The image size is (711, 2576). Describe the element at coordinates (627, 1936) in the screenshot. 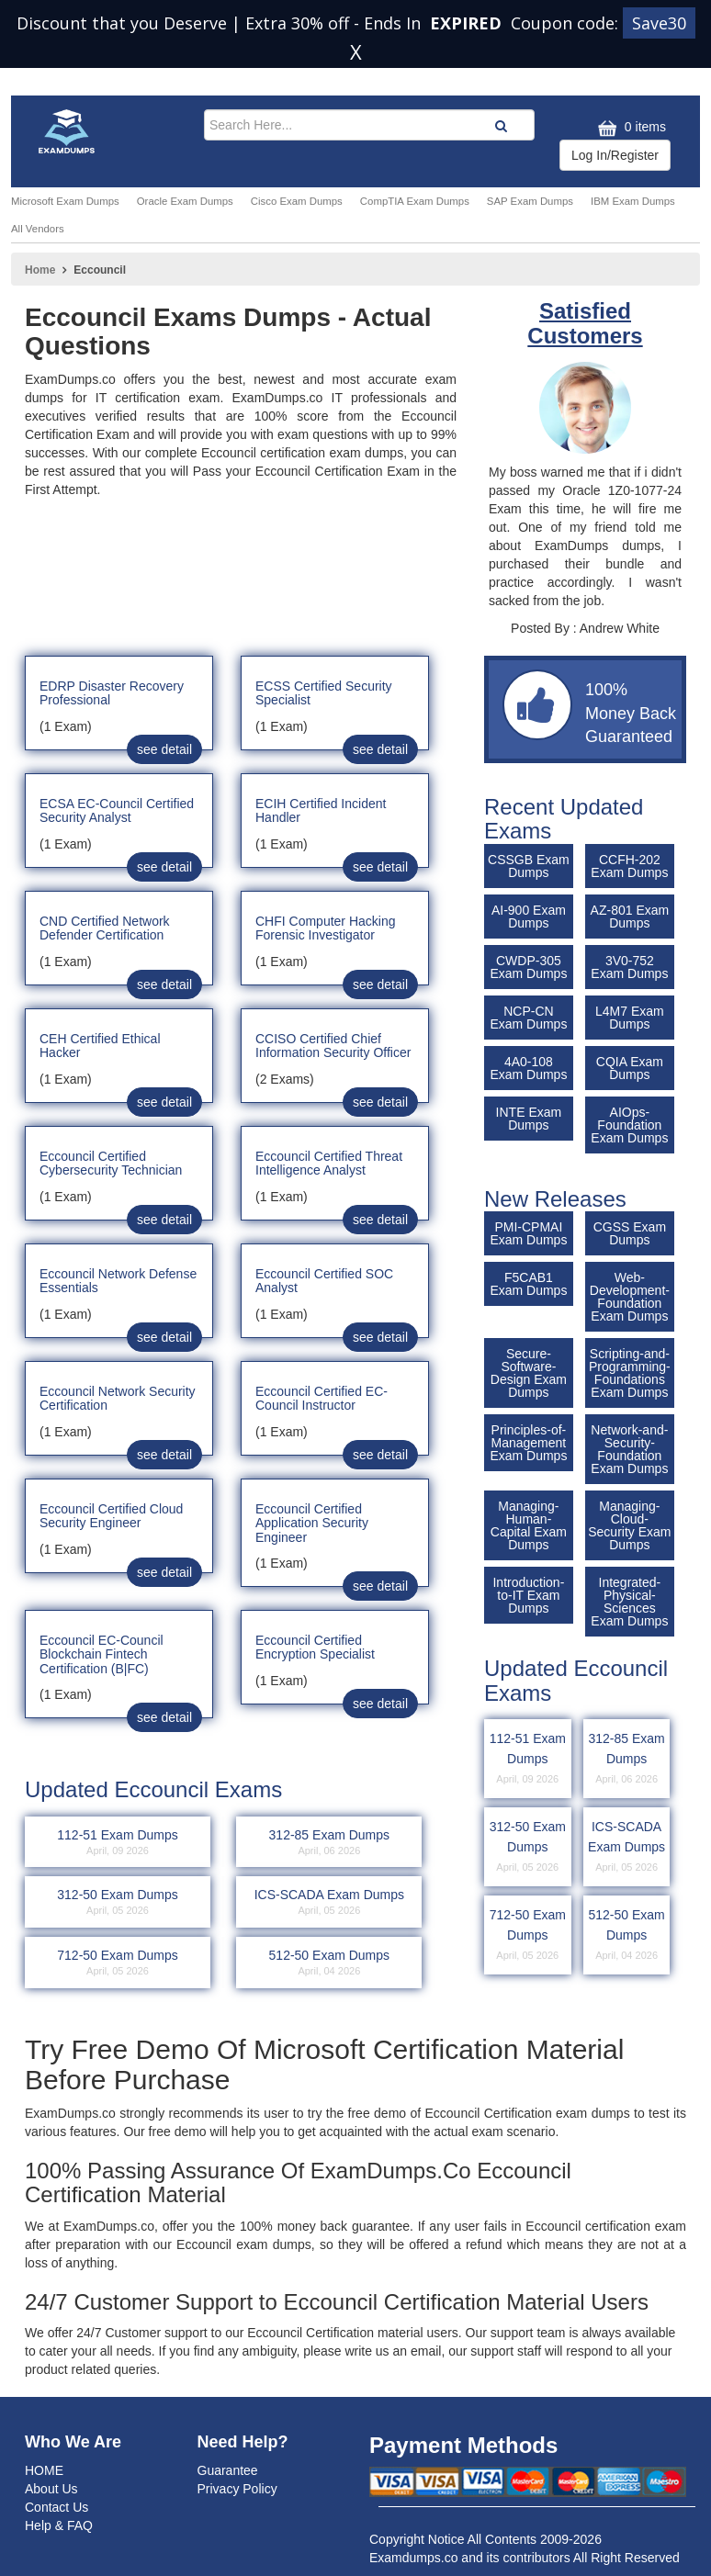

I see `512-50 Exam Dumps` at that location.